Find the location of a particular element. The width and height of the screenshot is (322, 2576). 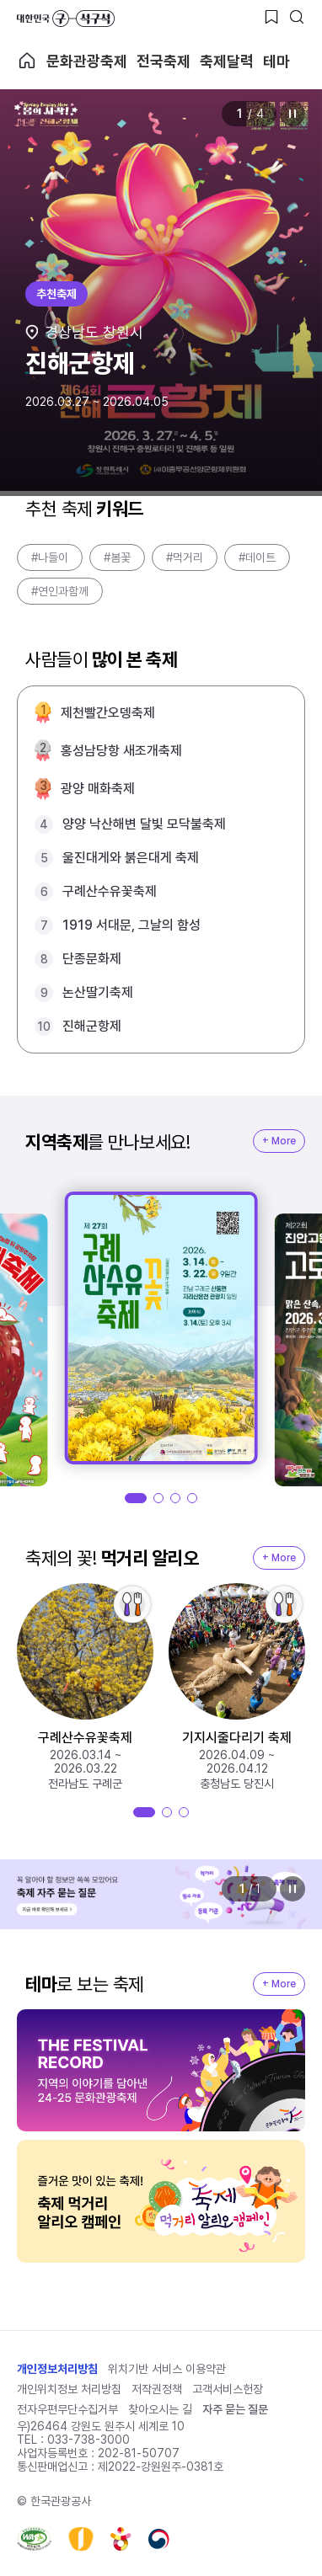

전자우편무단수집거부 is located at coordinates (67, 2409).